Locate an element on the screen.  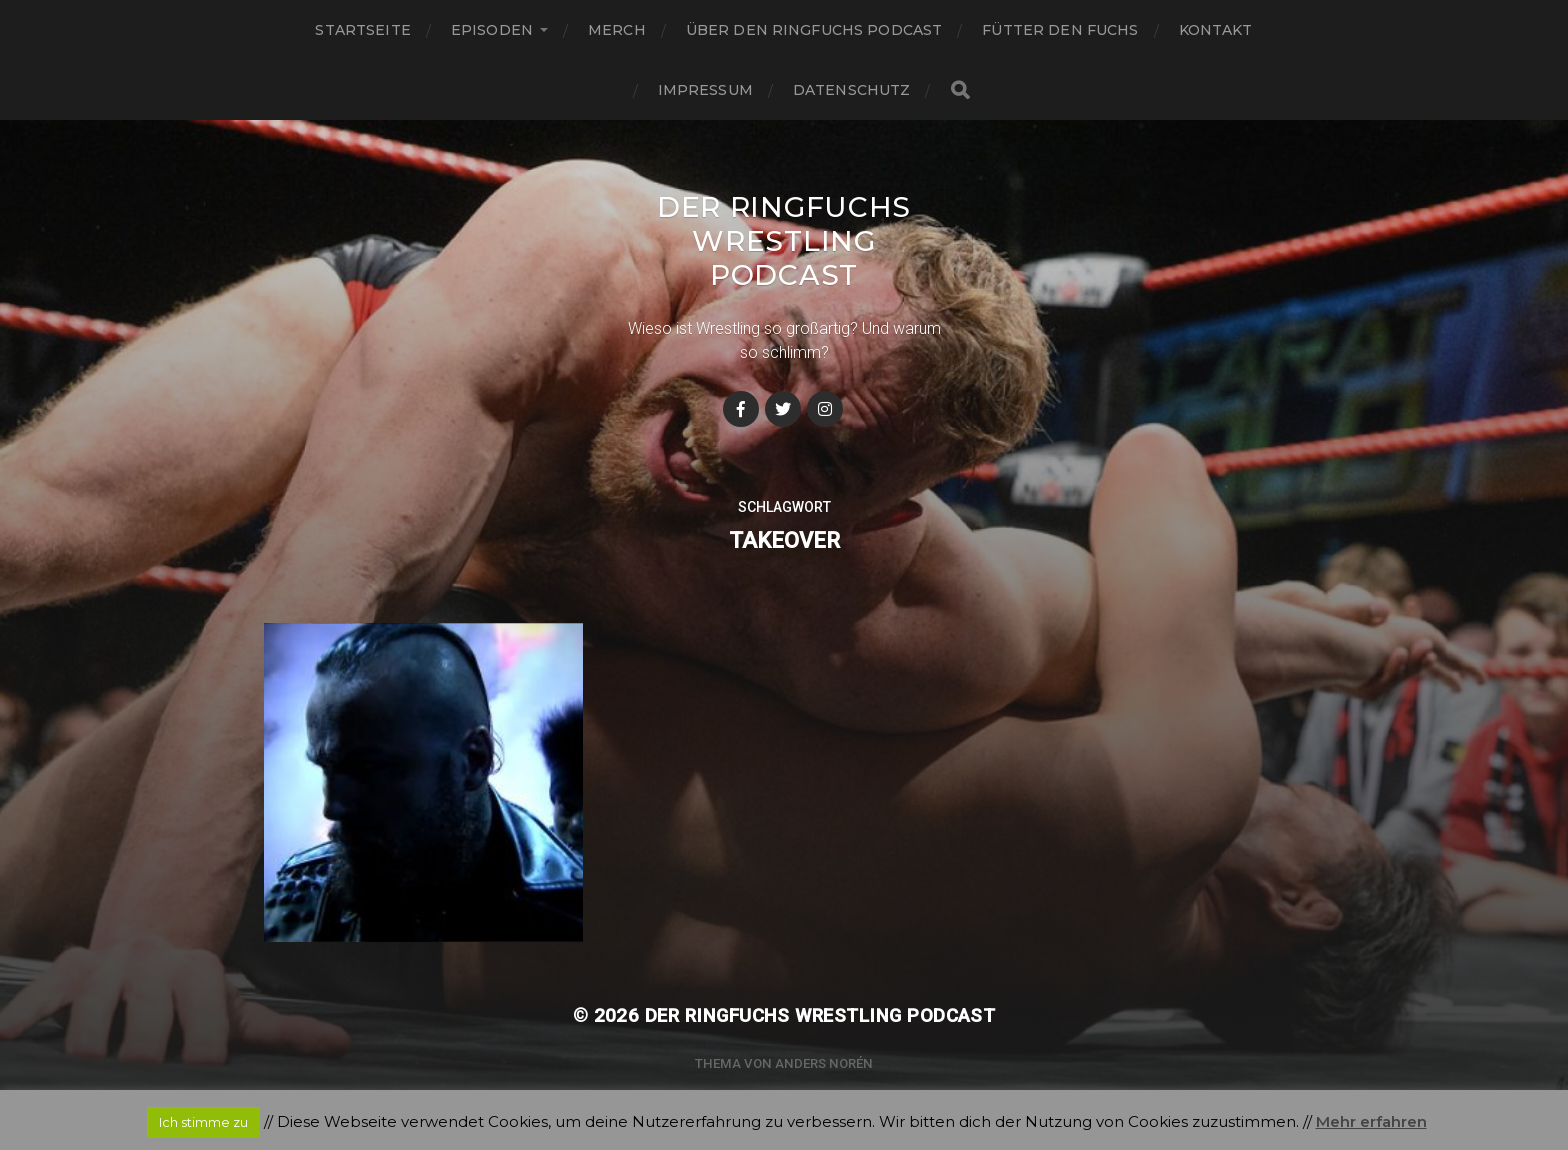
Über den Ringfuchs Podcast is located at coordinates (814, 30).